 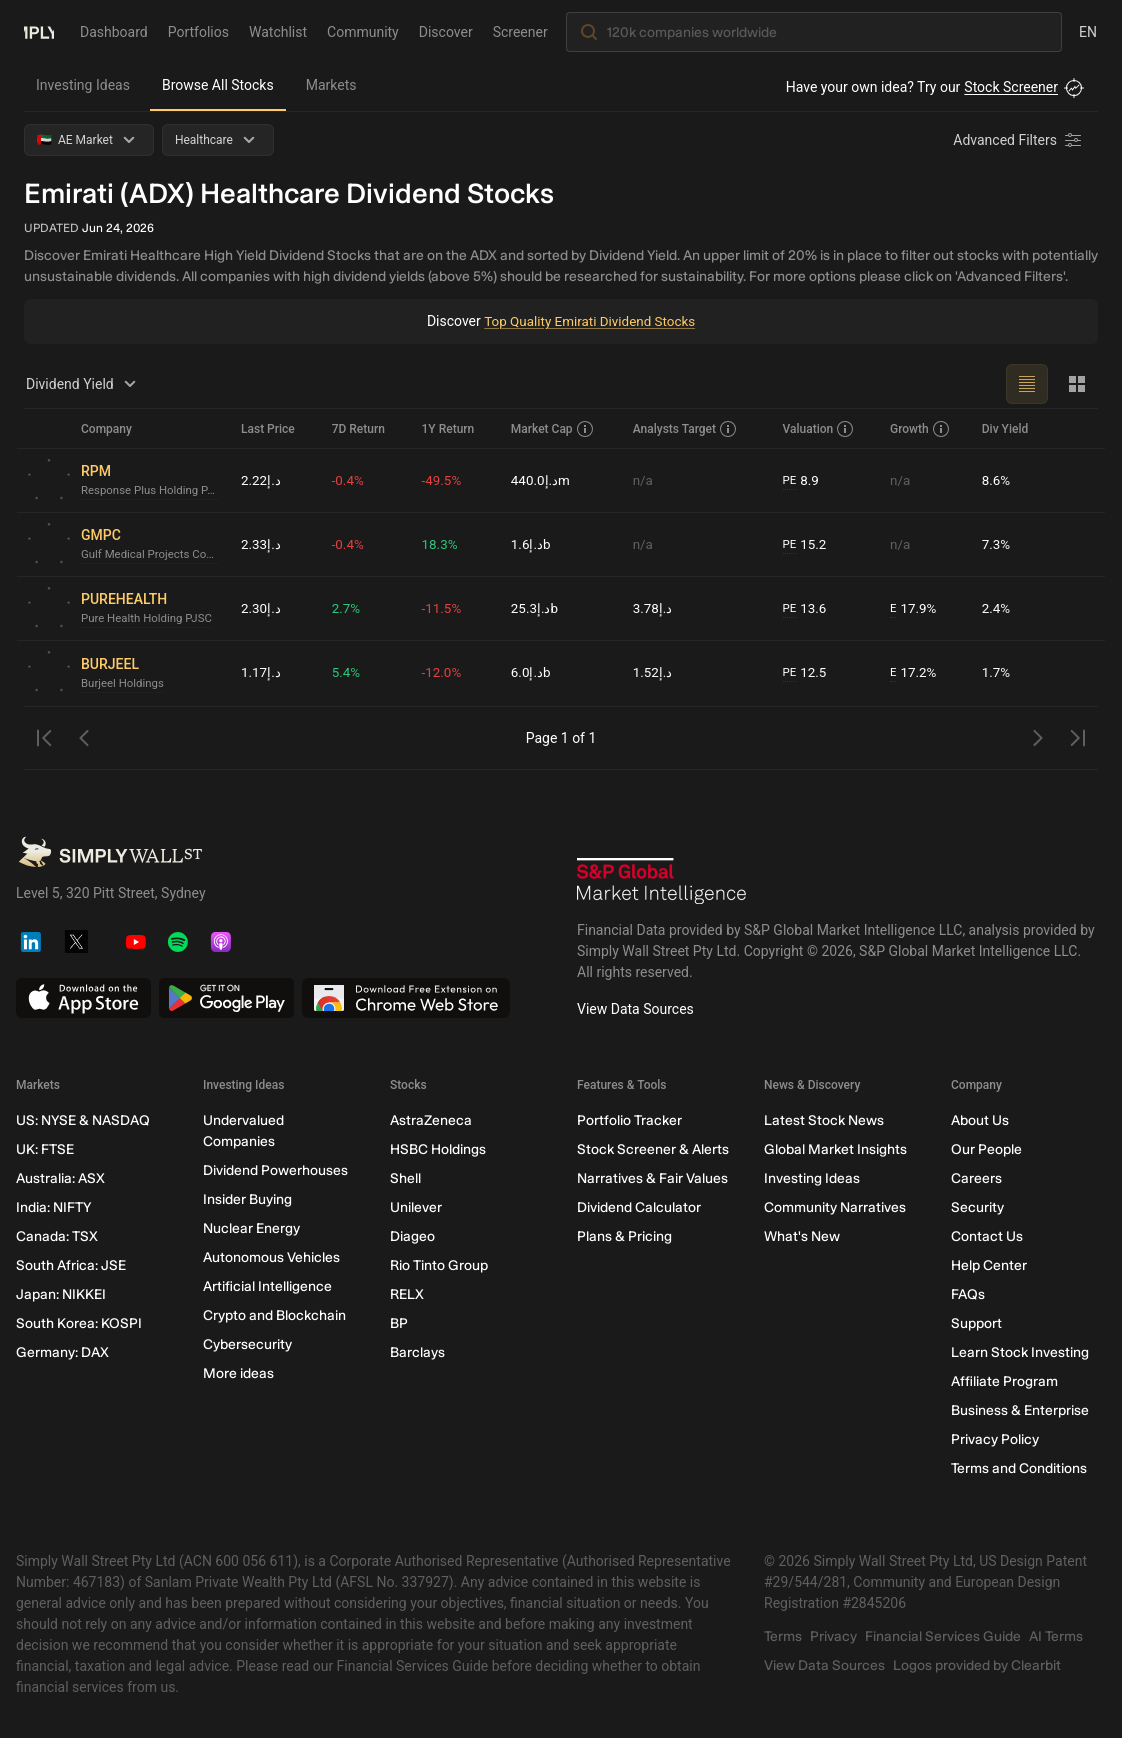 What do you see at coordinates (442, 480) in the screenshot?
I see `-49.5%` at bounding box center [442, 480].